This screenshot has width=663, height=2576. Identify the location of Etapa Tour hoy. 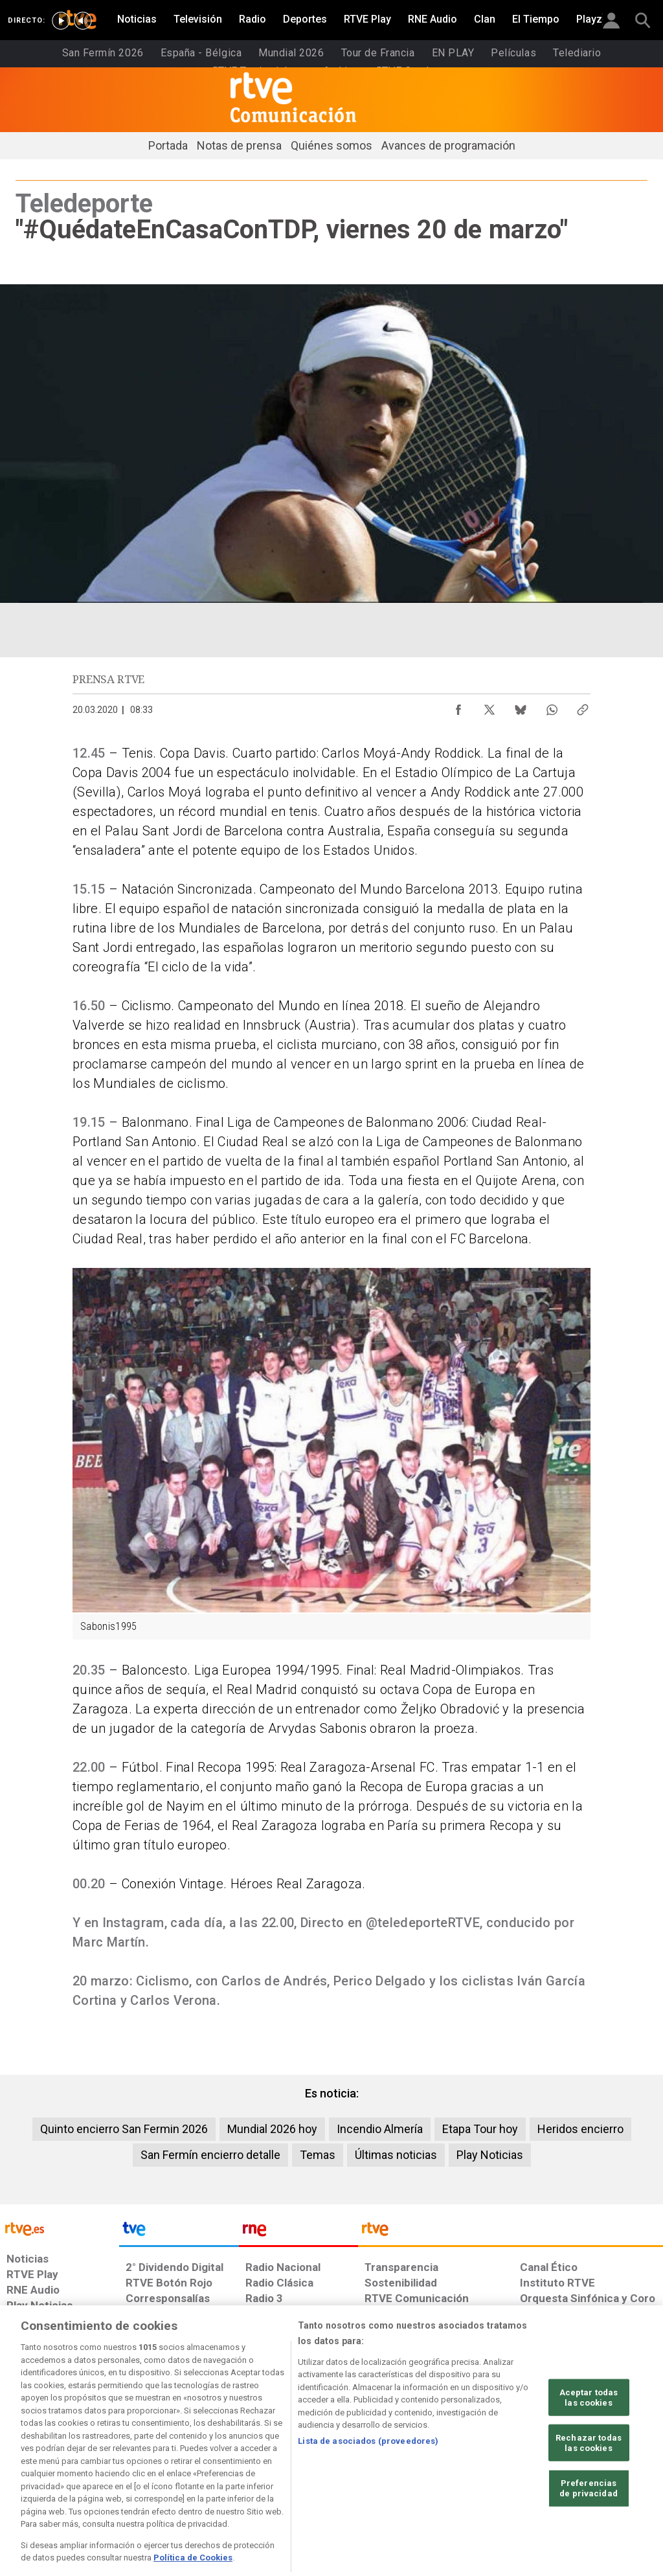
(480, 2129).